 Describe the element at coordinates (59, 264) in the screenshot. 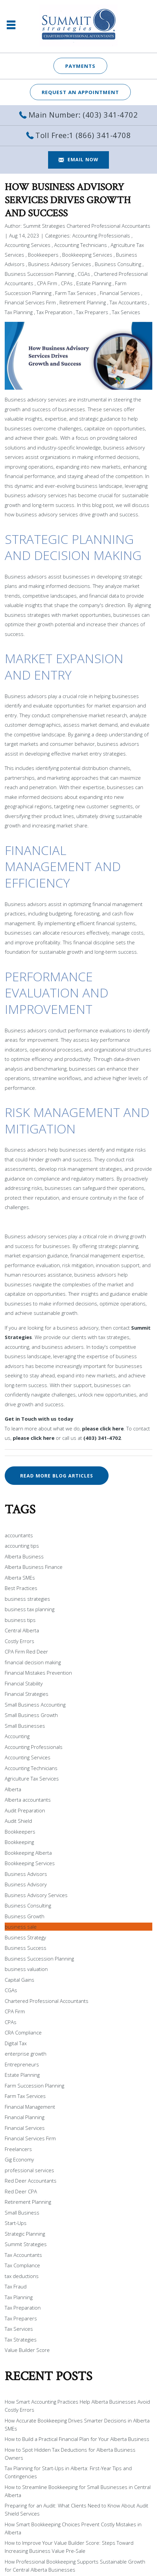

I see `Business Advisory Services` at that location.